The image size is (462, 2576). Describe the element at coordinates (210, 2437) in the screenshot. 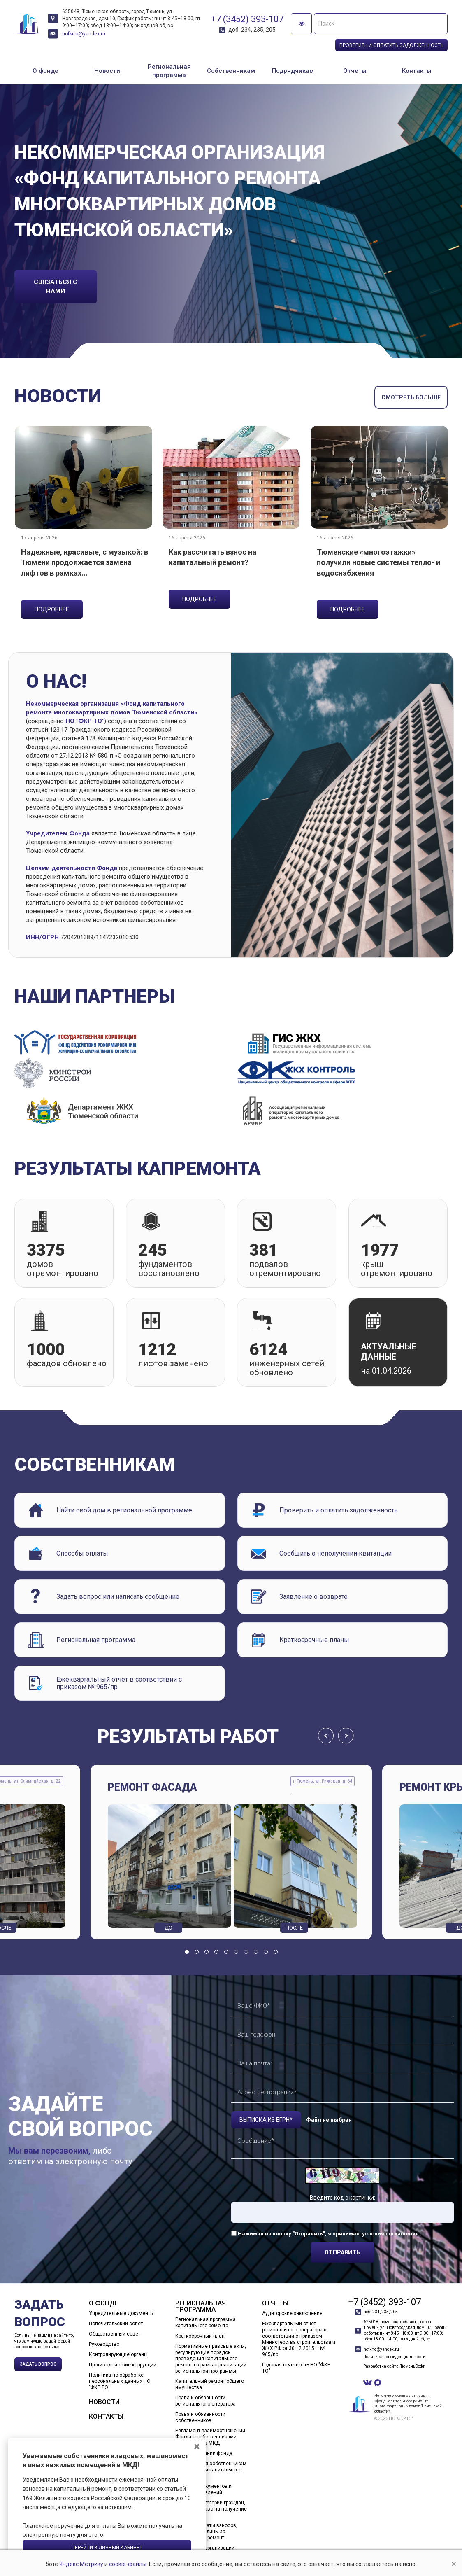

I see `Регламент взаимоотношений Фонда с собственниками помещений в МКД` at that location.